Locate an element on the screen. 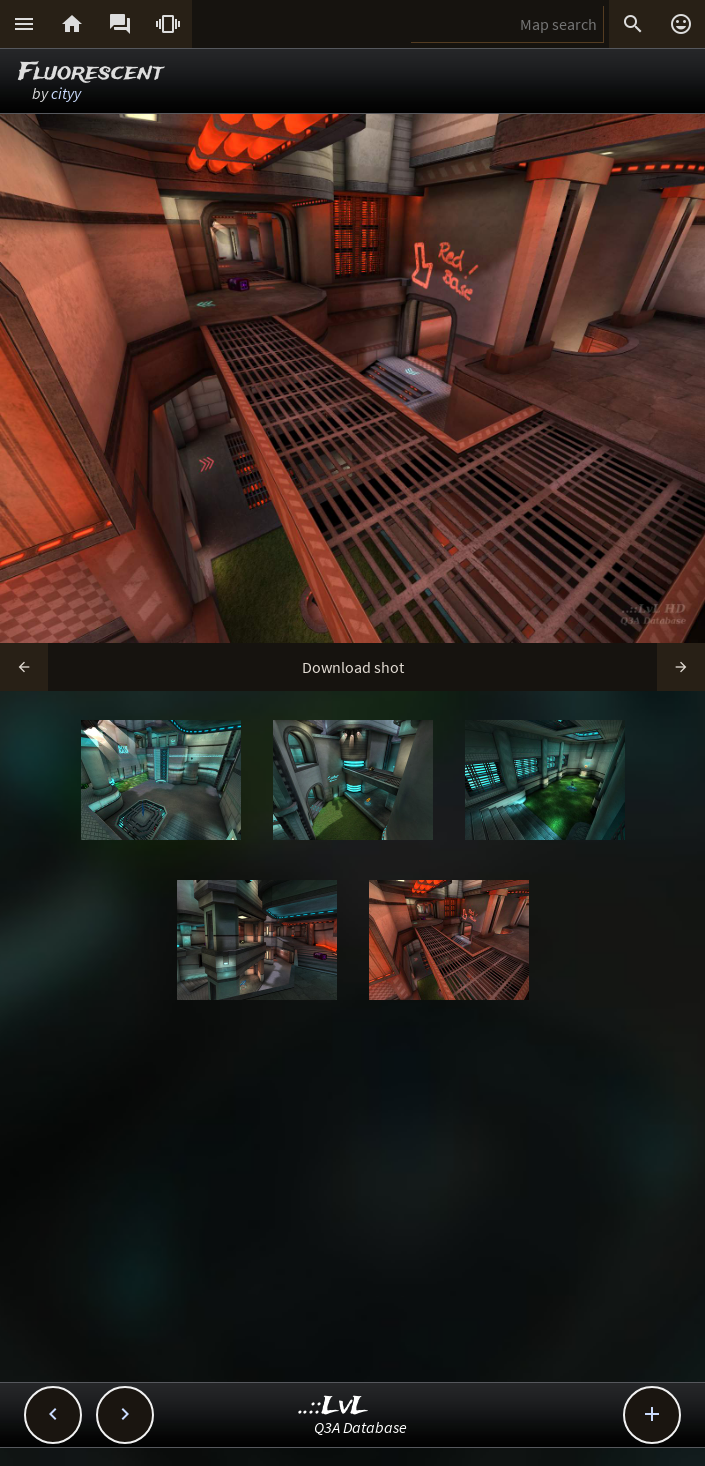 The width and height of the screenshot is (705, 1466). Download shot is located at coordinates (353, 667).